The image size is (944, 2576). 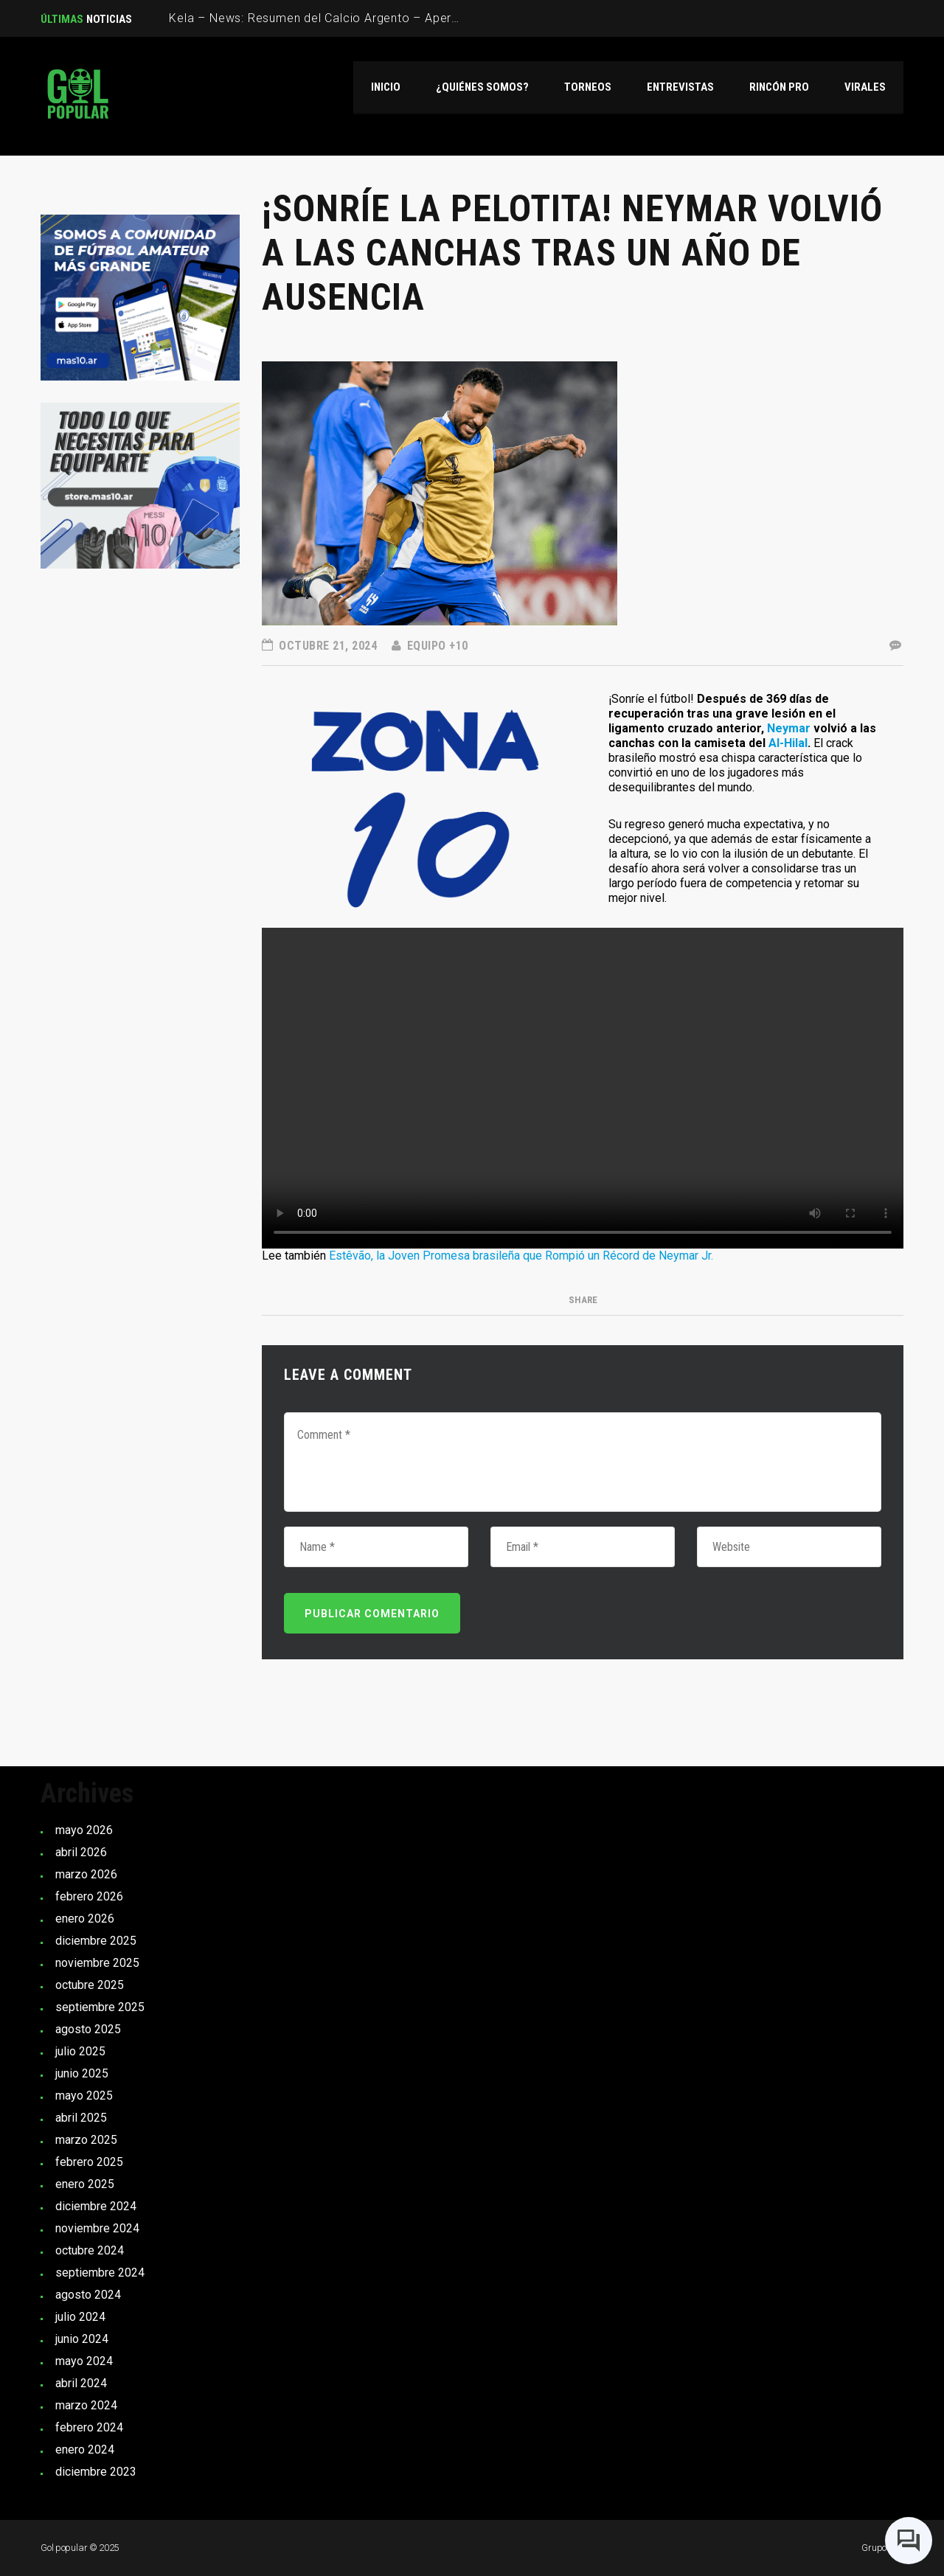 What do you see at coordinates (86, 2140) in the screenshot?
I see `marzo 2025` at bounding box center [86, 2140].